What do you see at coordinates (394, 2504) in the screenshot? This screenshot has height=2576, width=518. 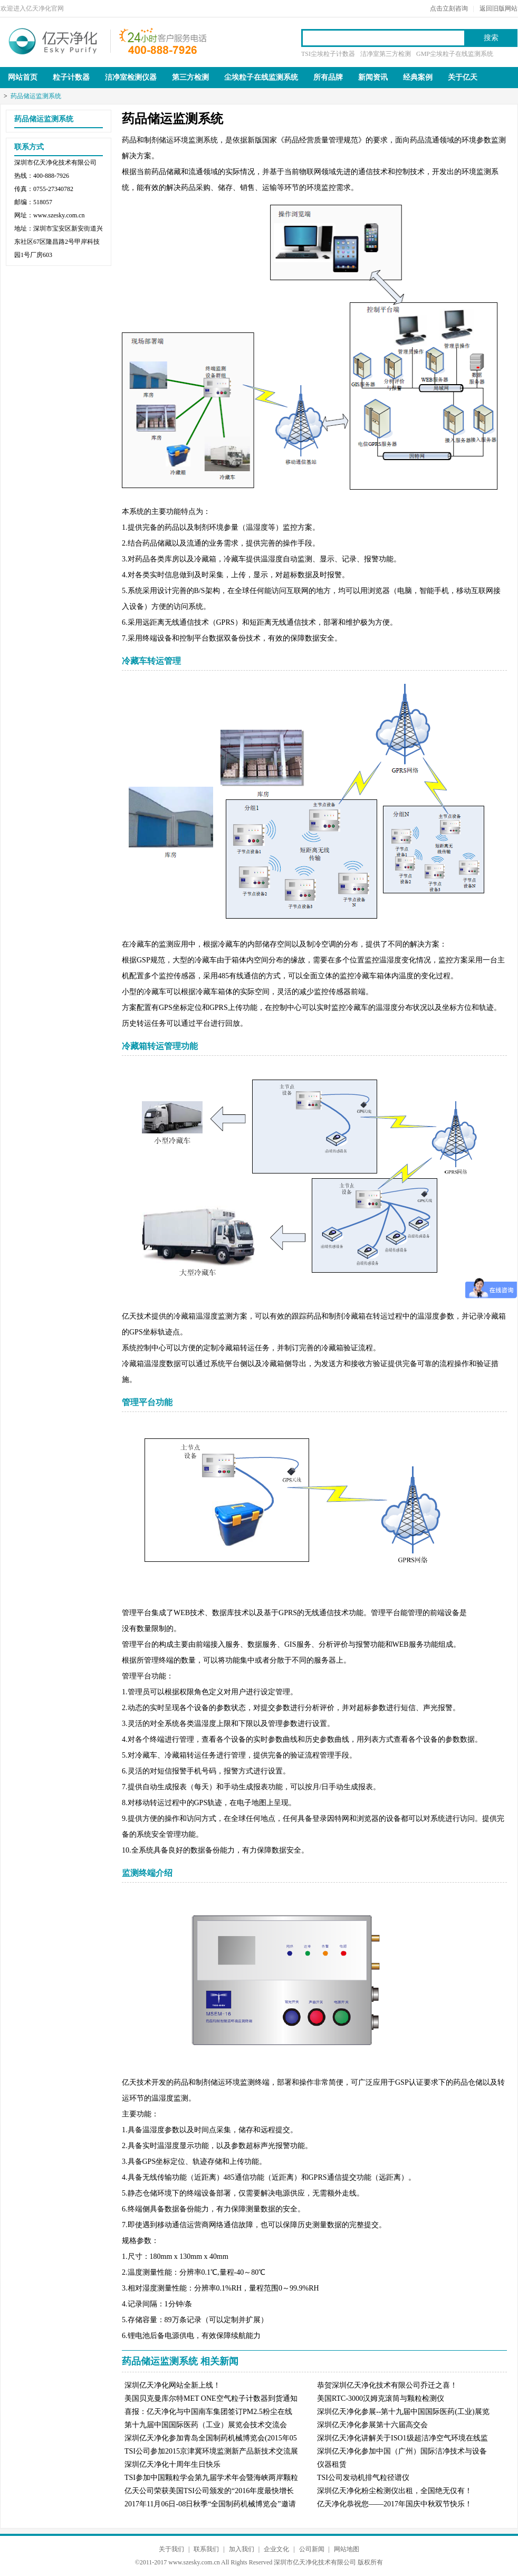 I see `亿天净化恭祝您——2017年国庆中秋双节快乐！` at bounding box center [394, 2504].